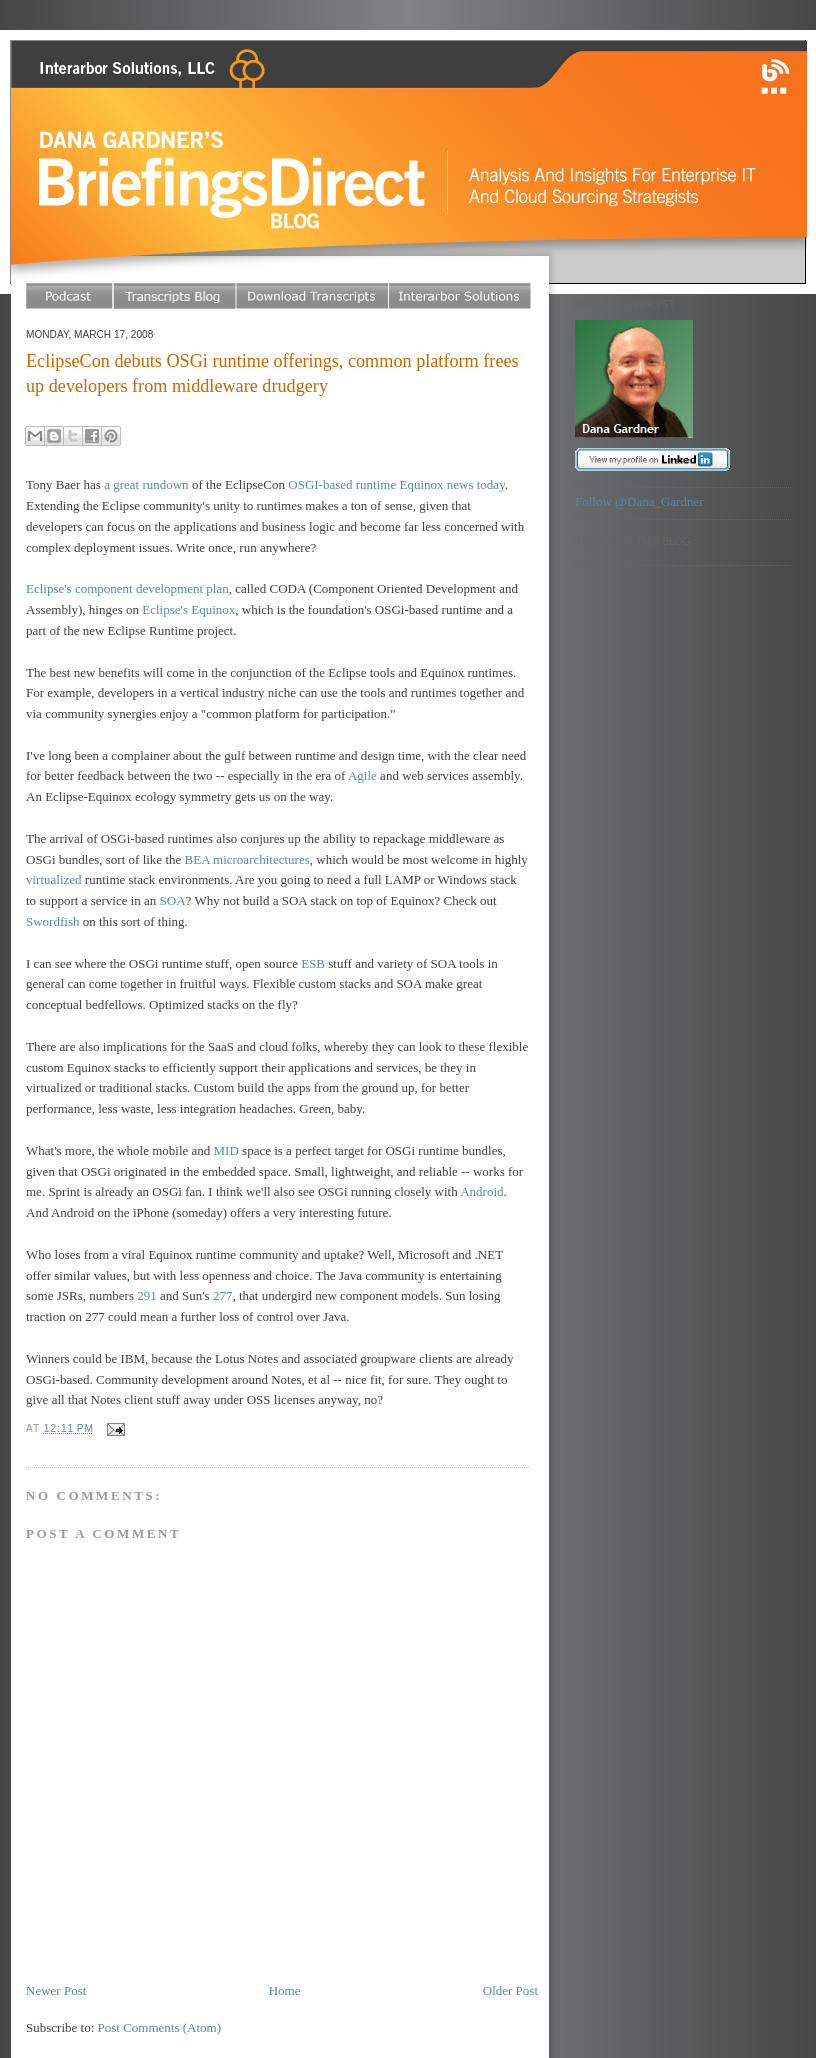 This screenshot has width=816, height=2058. I want to click on Older Post, so click(510, 1990).